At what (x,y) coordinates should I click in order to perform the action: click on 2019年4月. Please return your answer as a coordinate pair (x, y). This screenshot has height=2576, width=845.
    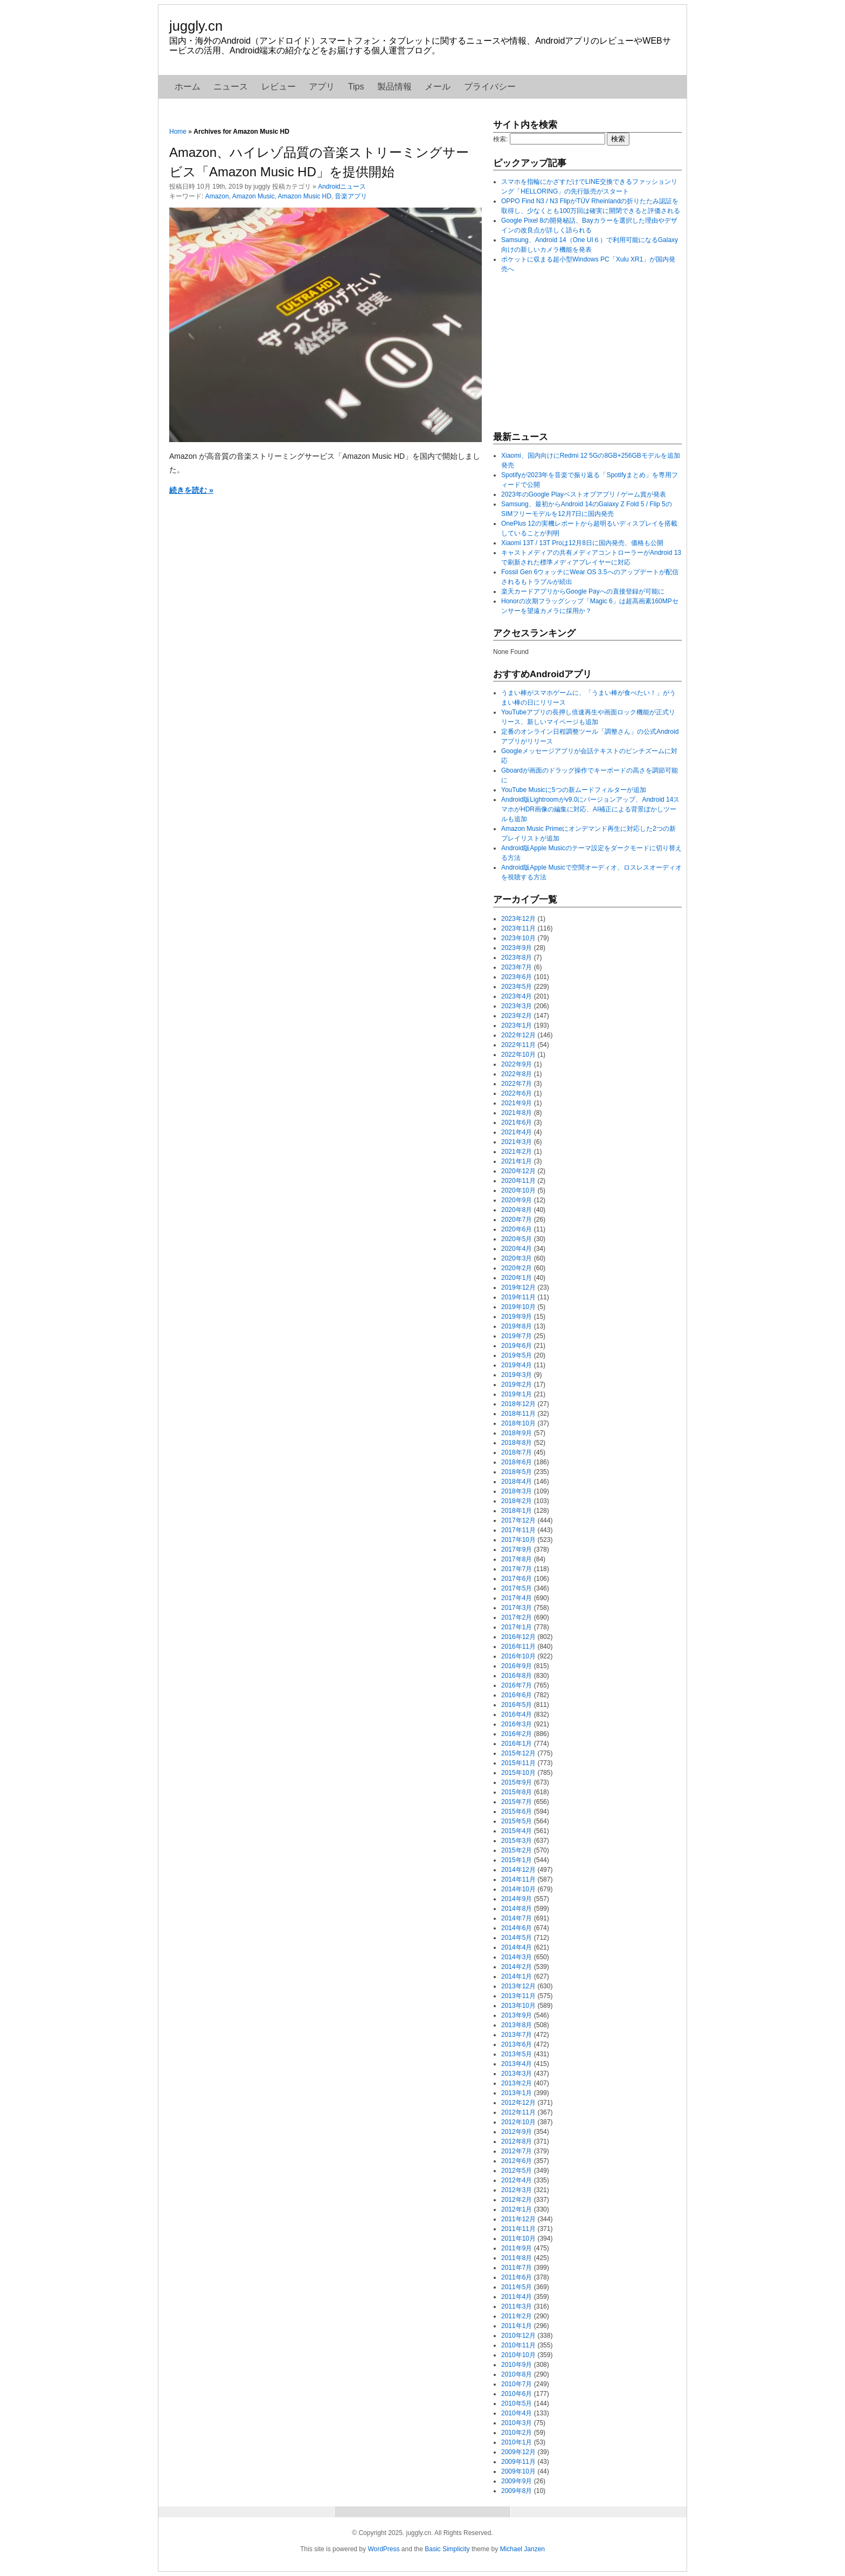
    Looking at the image, I should click on (516, 1365).